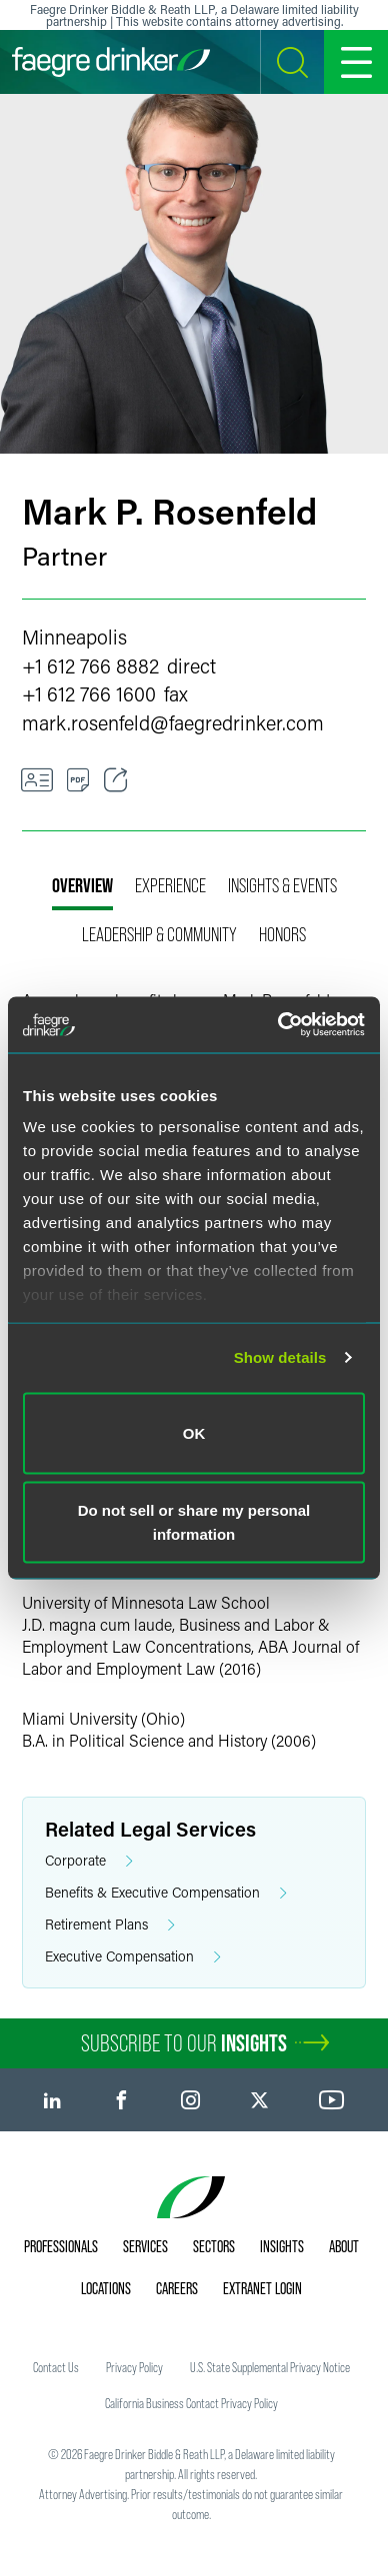 This screenshot has width=388, height=2576. I want to click on mark.rosenfeldfaegredrinker.com, so click(173, 722).